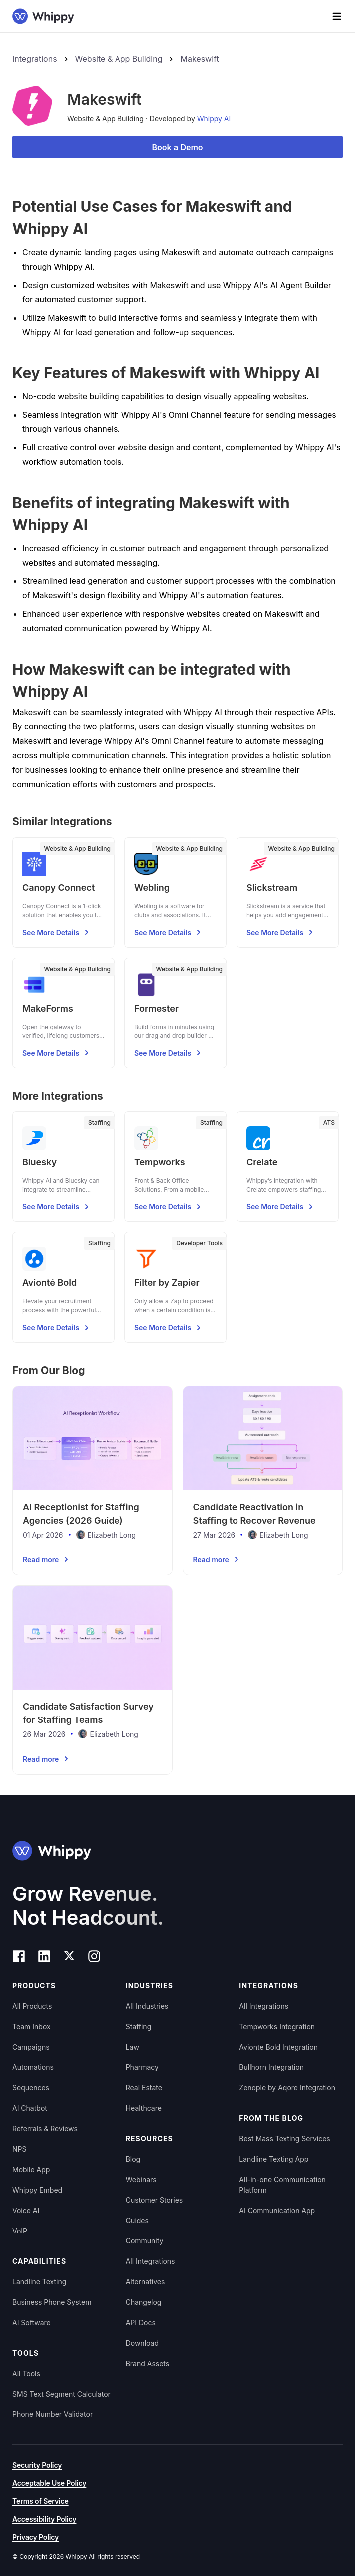 Image resolution: width=355 pixels, height=2576 pixels. Describe the element at coordinates (287, 2087) in the screenshot. I see `Zenople by Aqore Integration` at that location.